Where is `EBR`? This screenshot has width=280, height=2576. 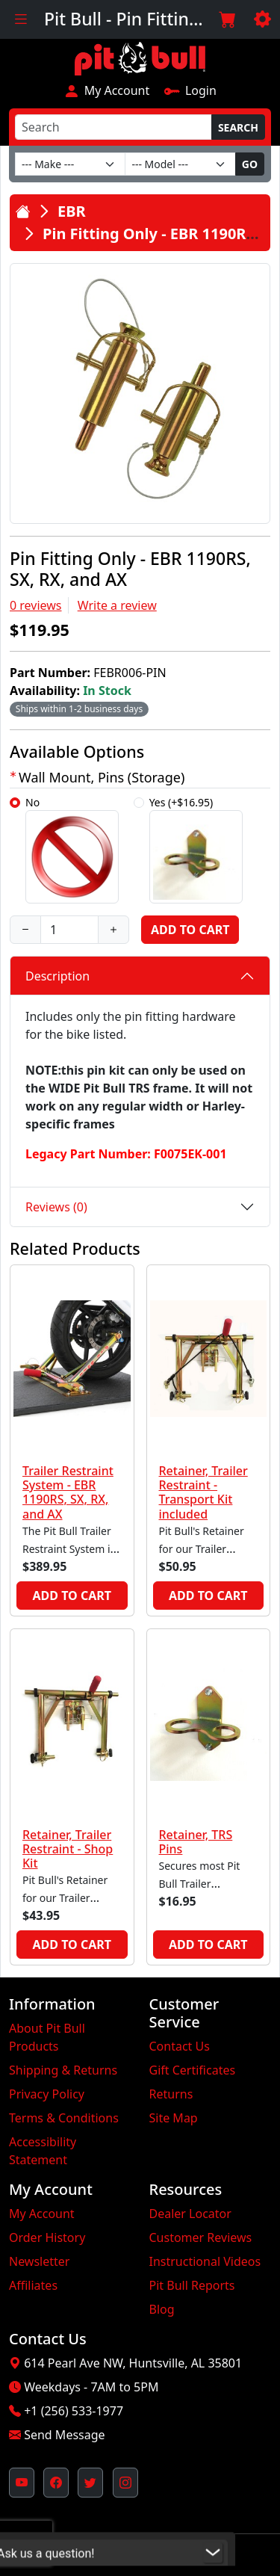
EBR is located at coordinates (71, 211).